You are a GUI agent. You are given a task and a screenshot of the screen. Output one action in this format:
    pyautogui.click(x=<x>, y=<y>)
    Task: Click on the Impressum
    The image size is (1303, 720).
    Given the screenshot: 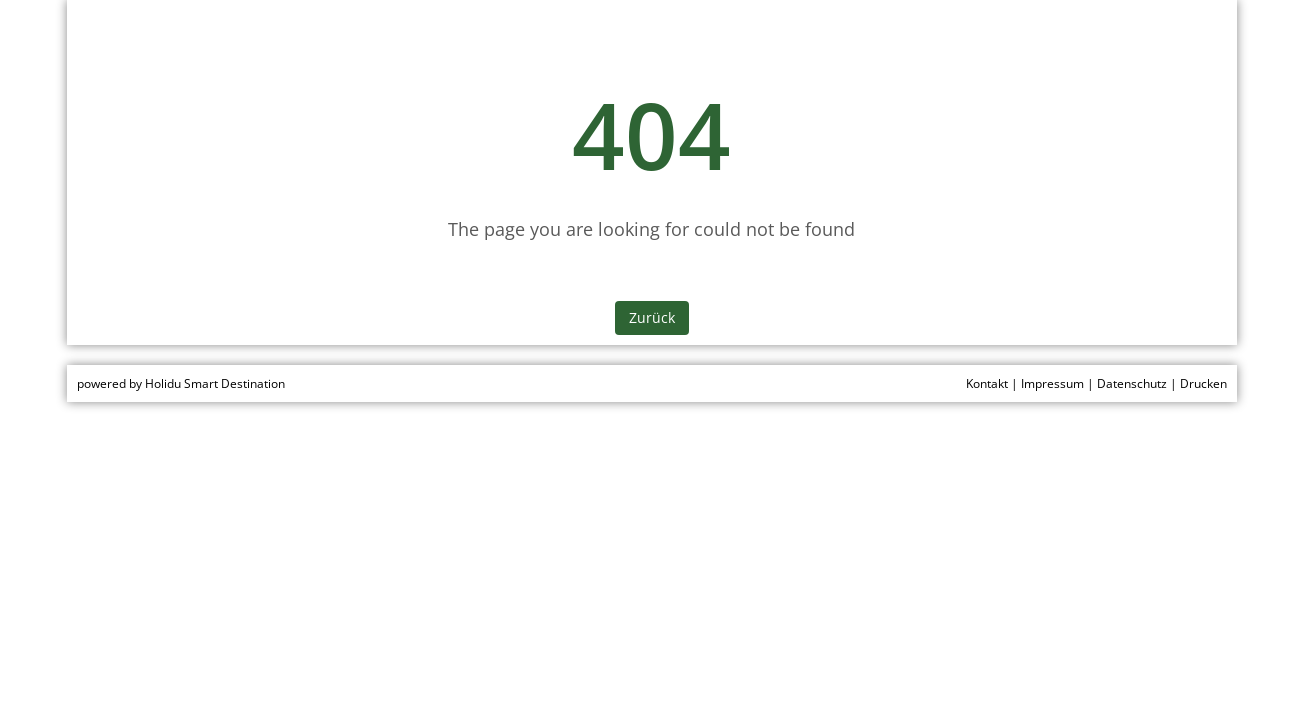 What is the action you would take?
    pyautogui.click(x=1052, y=383)
    